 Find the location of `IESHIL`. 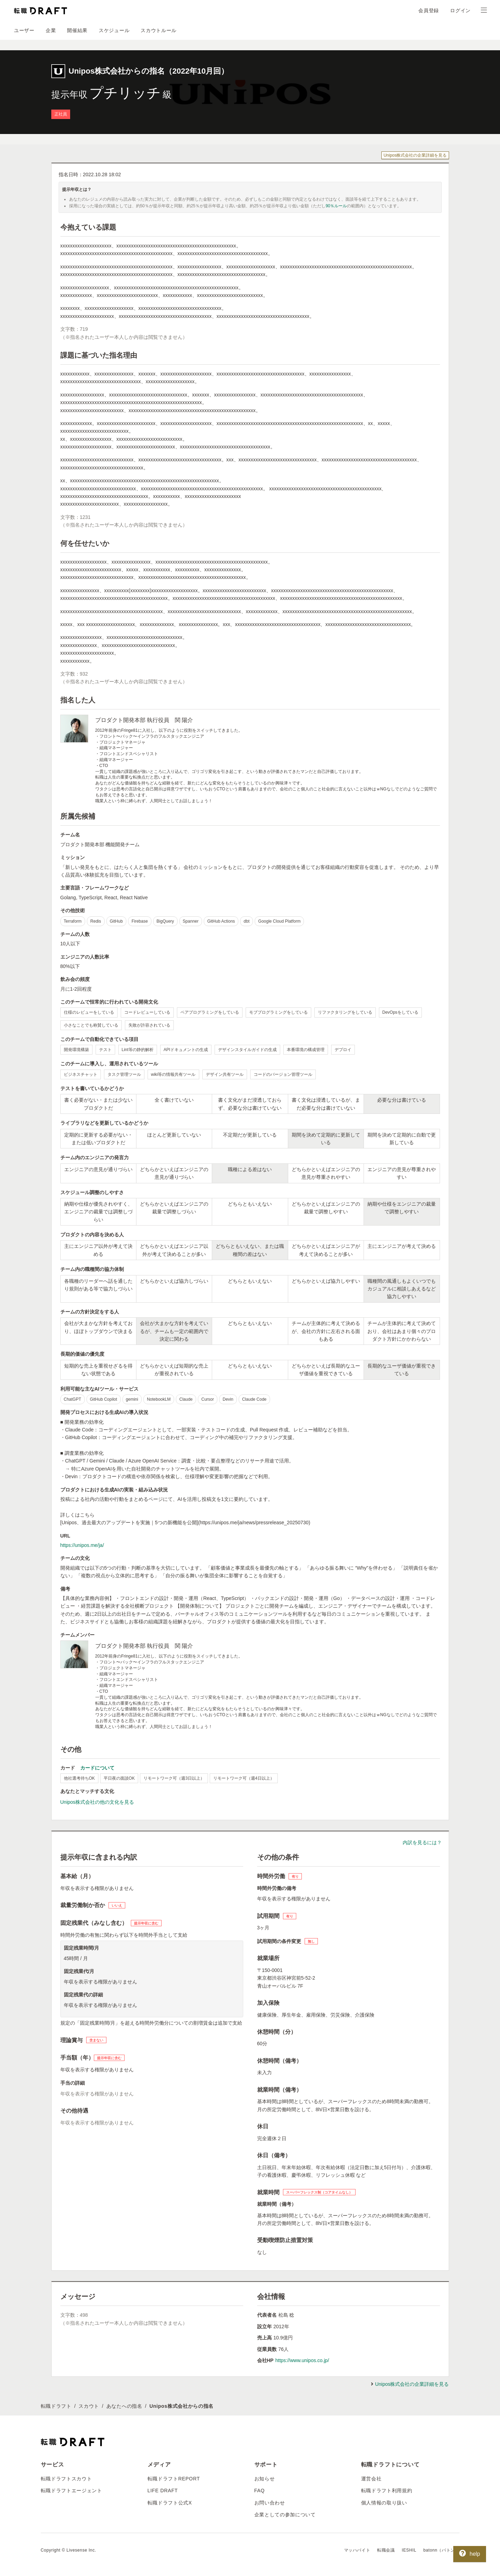

IESHIL is located at coordinates (409, 2550).